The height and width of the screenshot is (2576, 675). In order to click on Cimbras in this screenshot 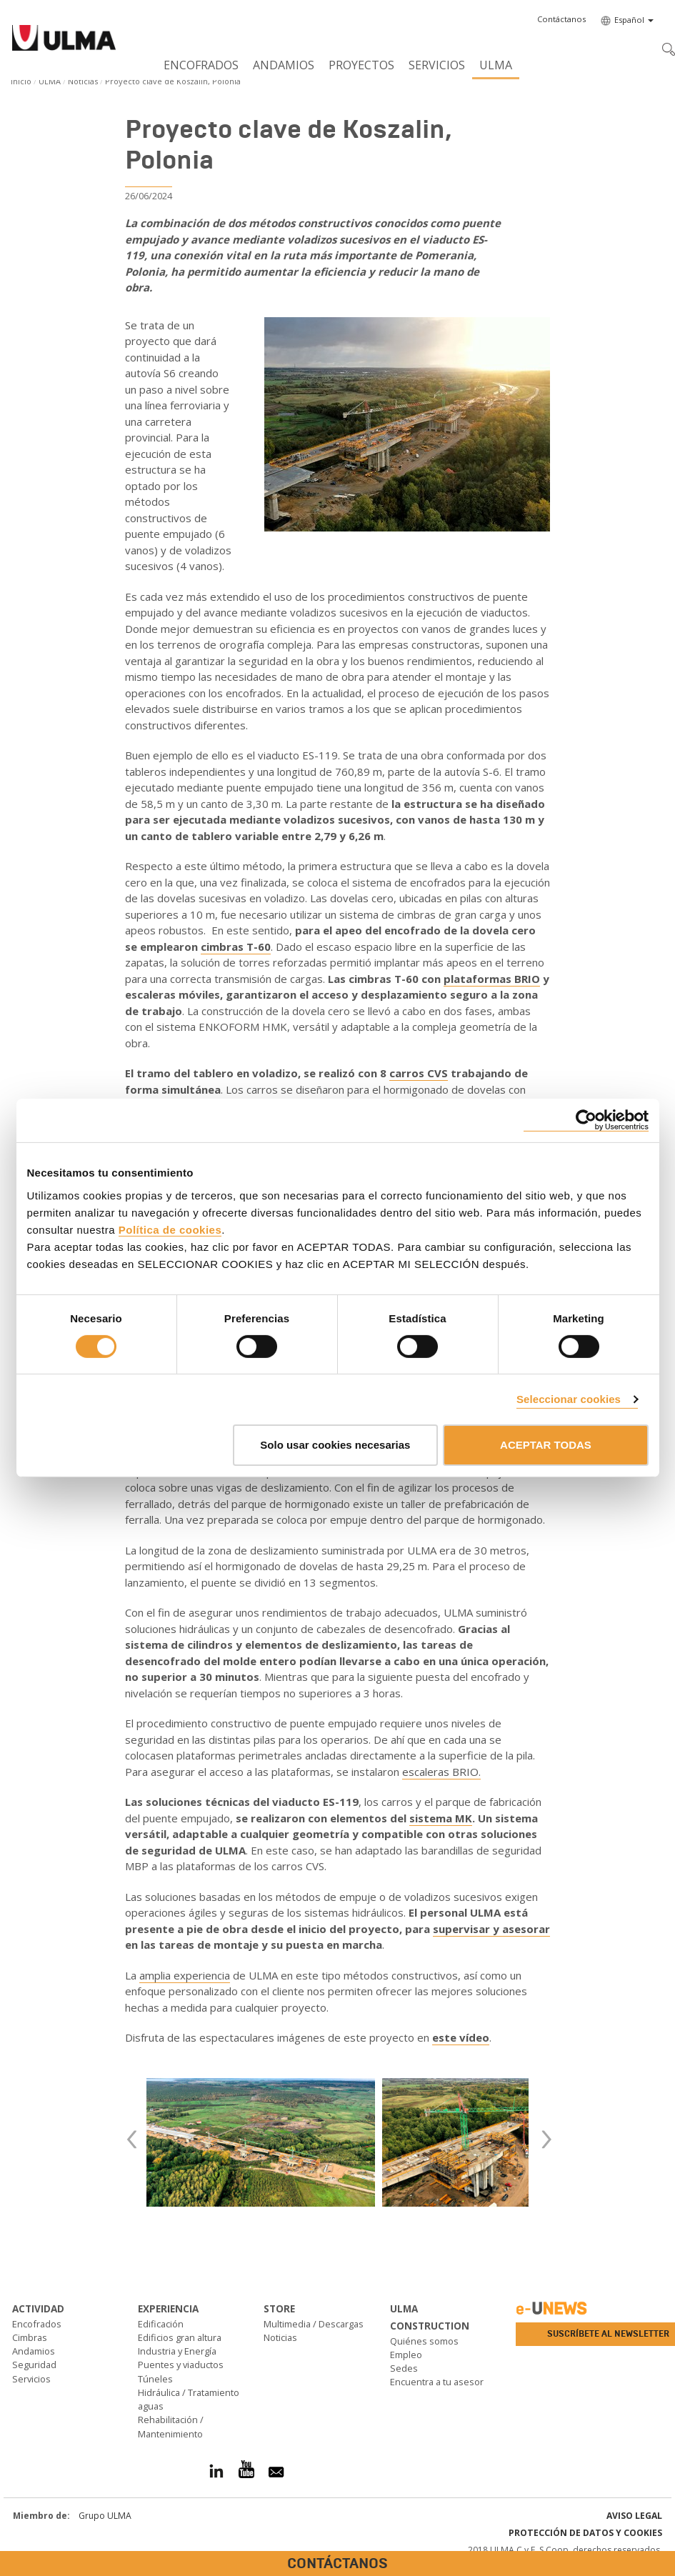, I will do `click(29, 2337)`.